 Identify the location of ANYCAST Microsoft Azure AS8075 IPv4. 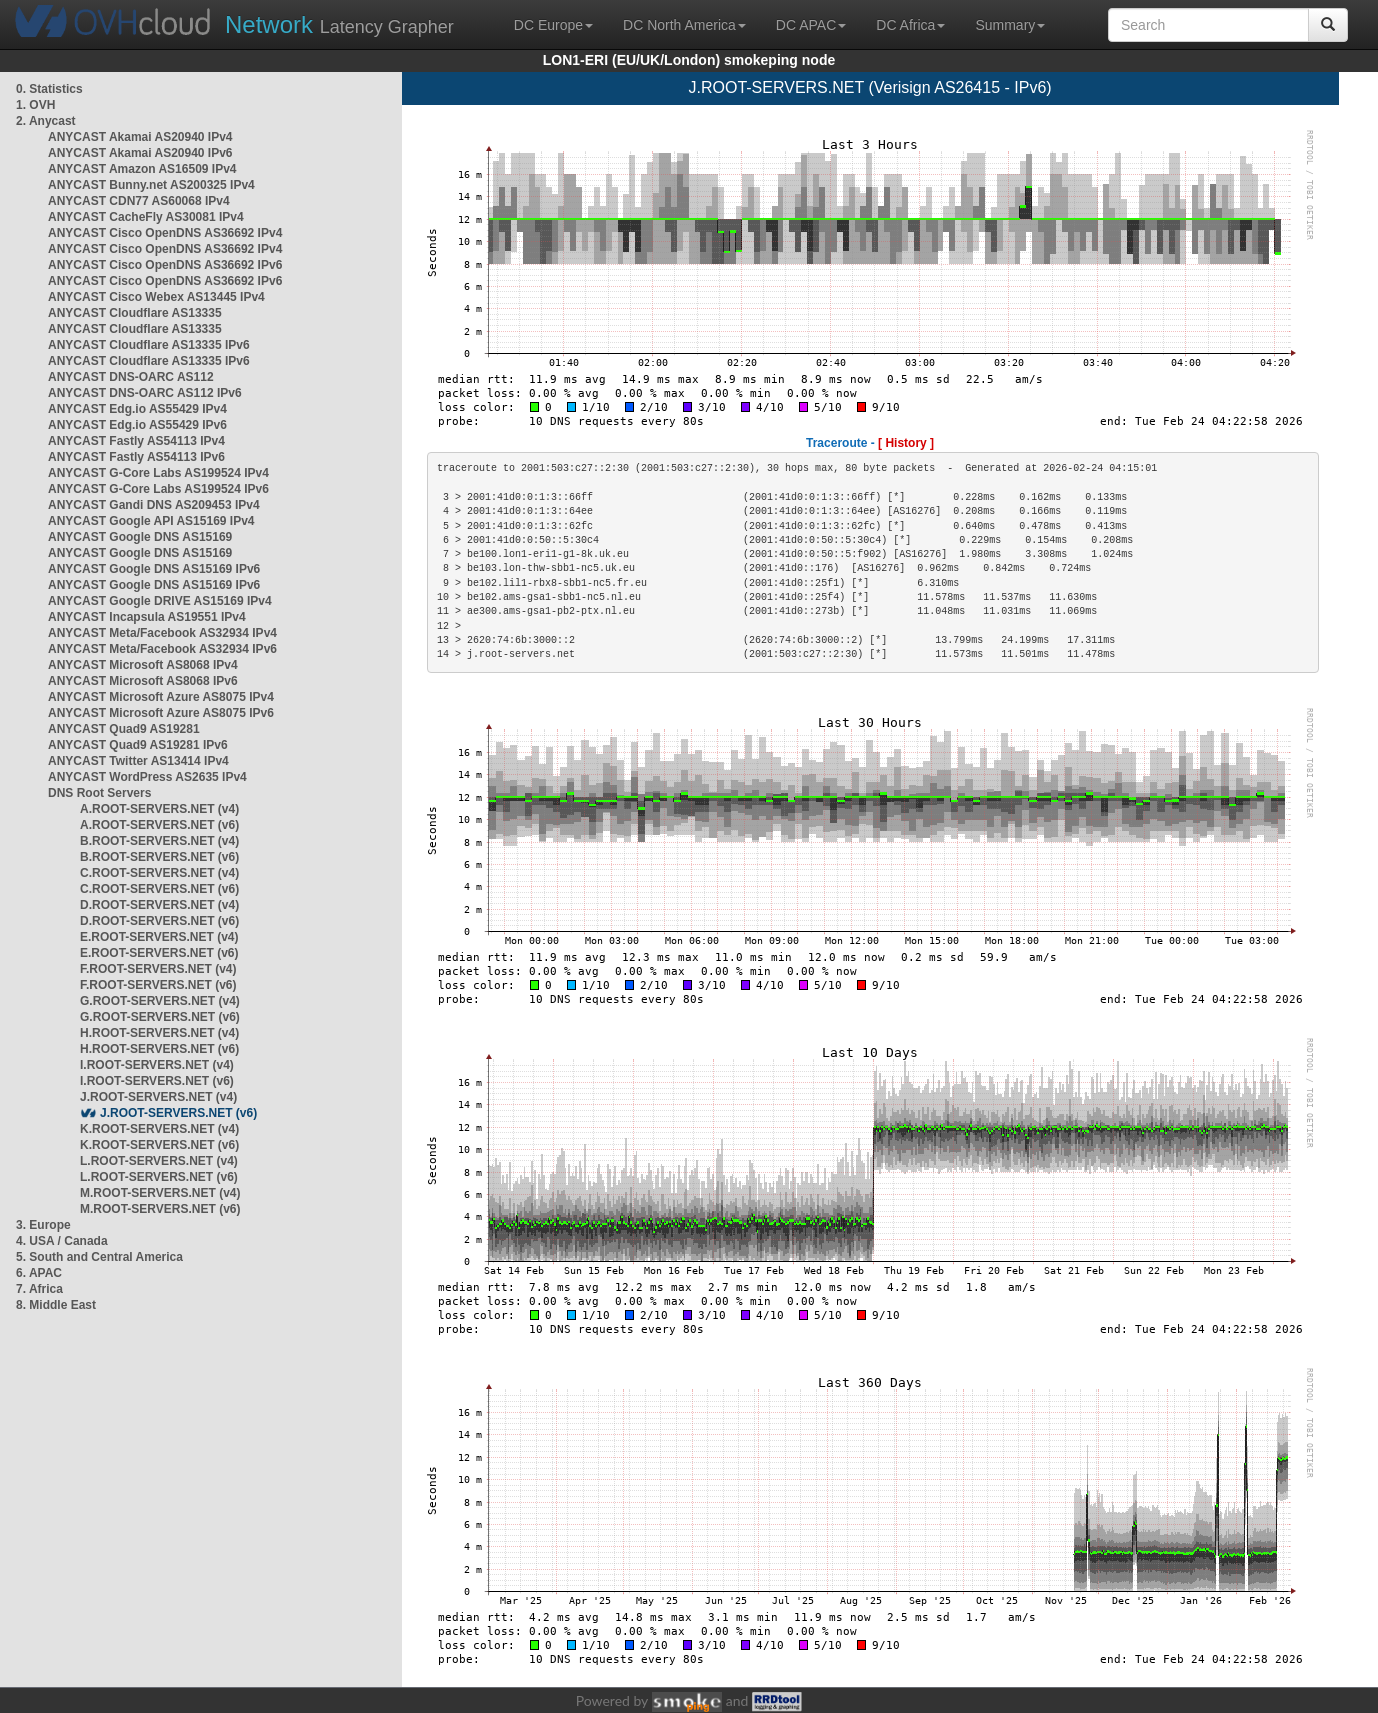
(161, 697).